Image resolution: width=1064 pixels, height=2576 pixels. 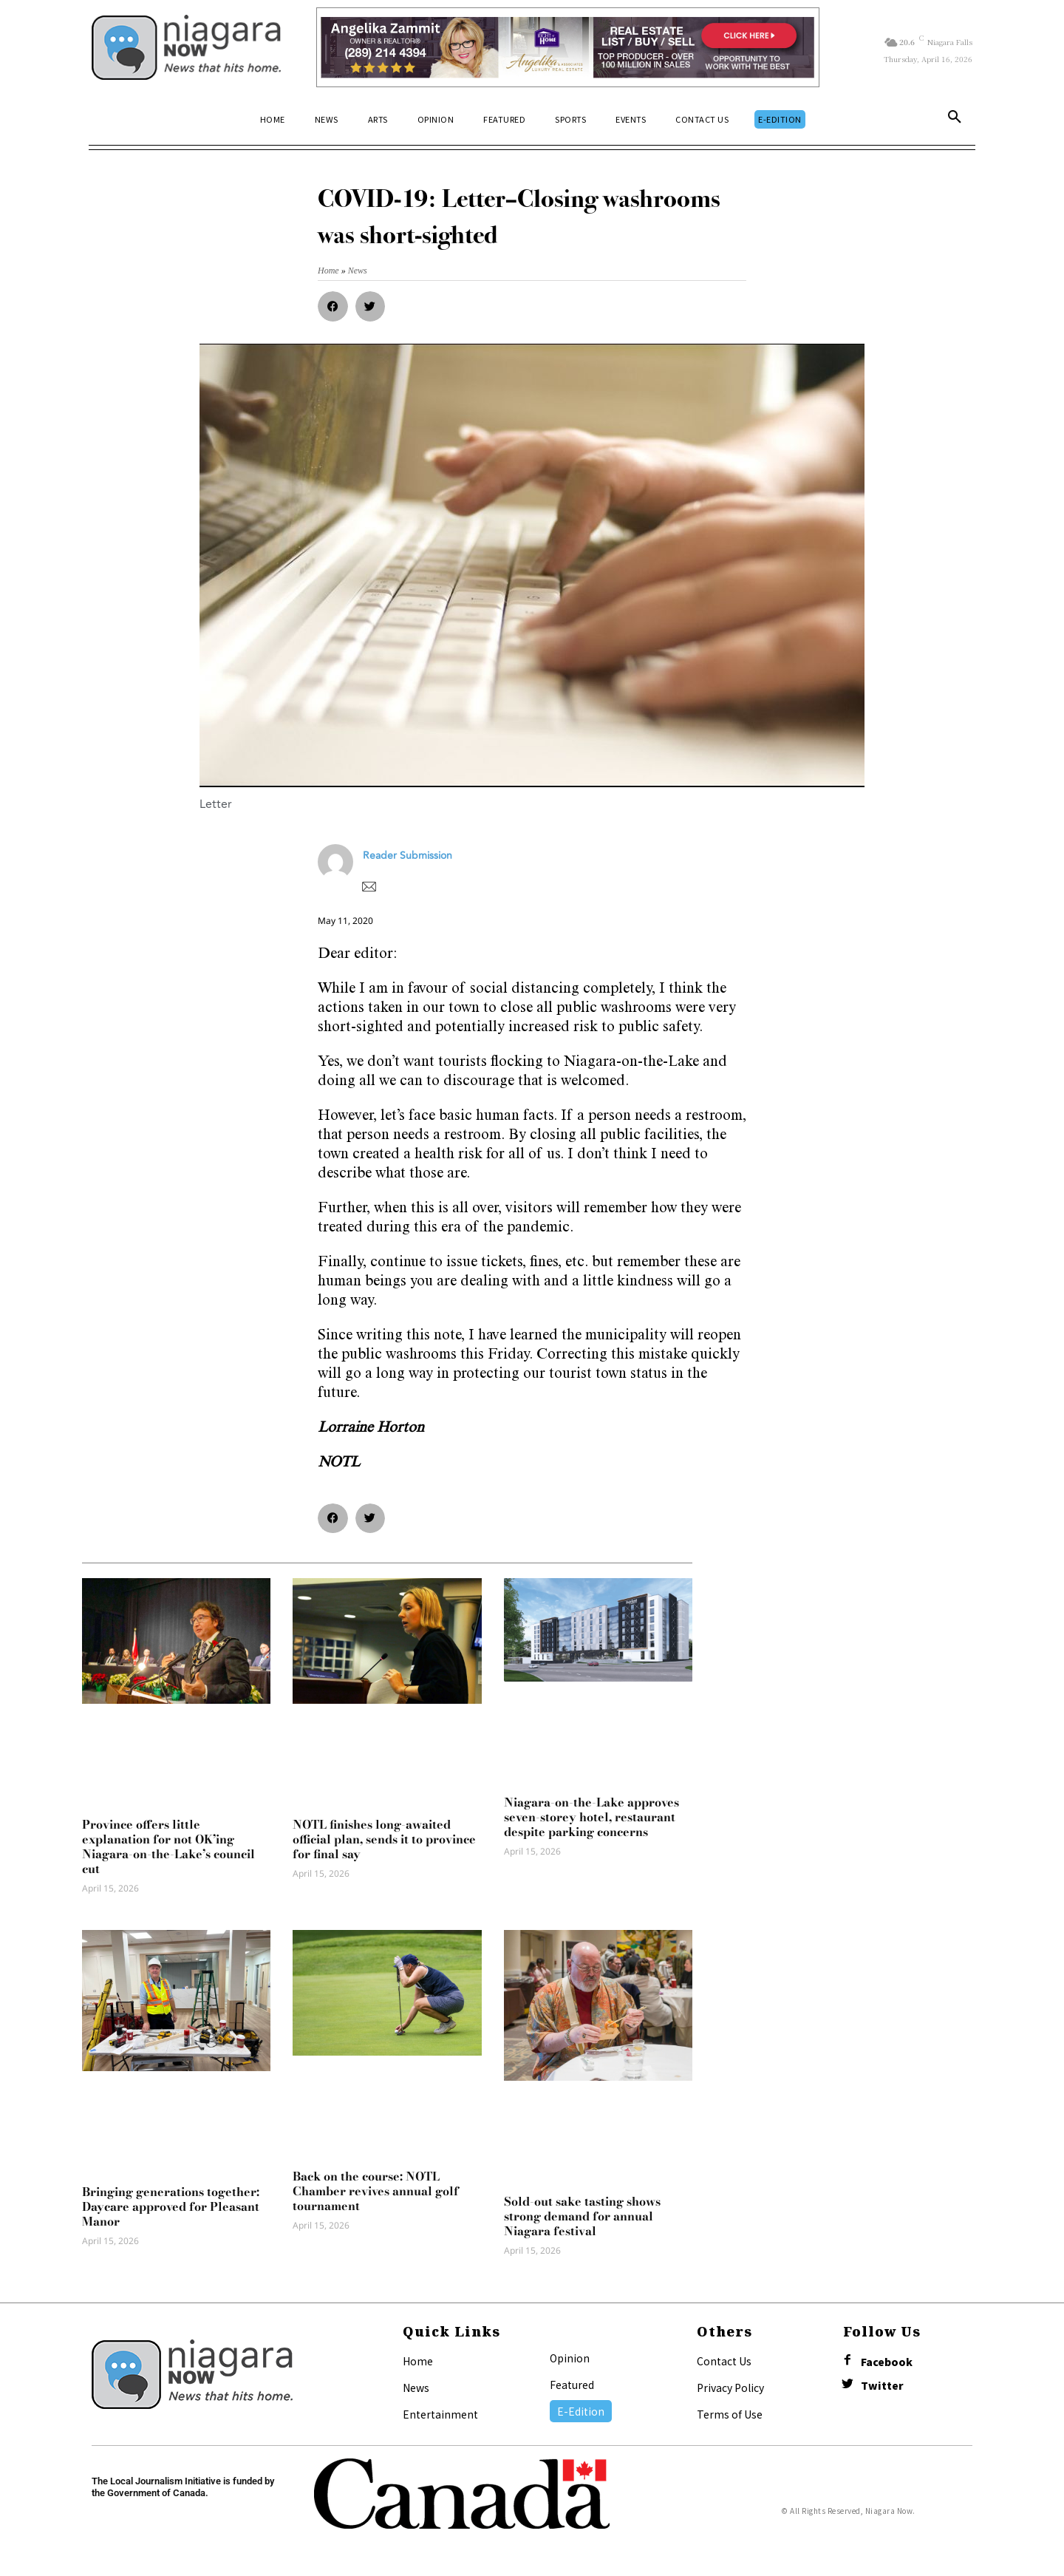 I want to click on Privacy Policy, so click(x=730, y=2387).